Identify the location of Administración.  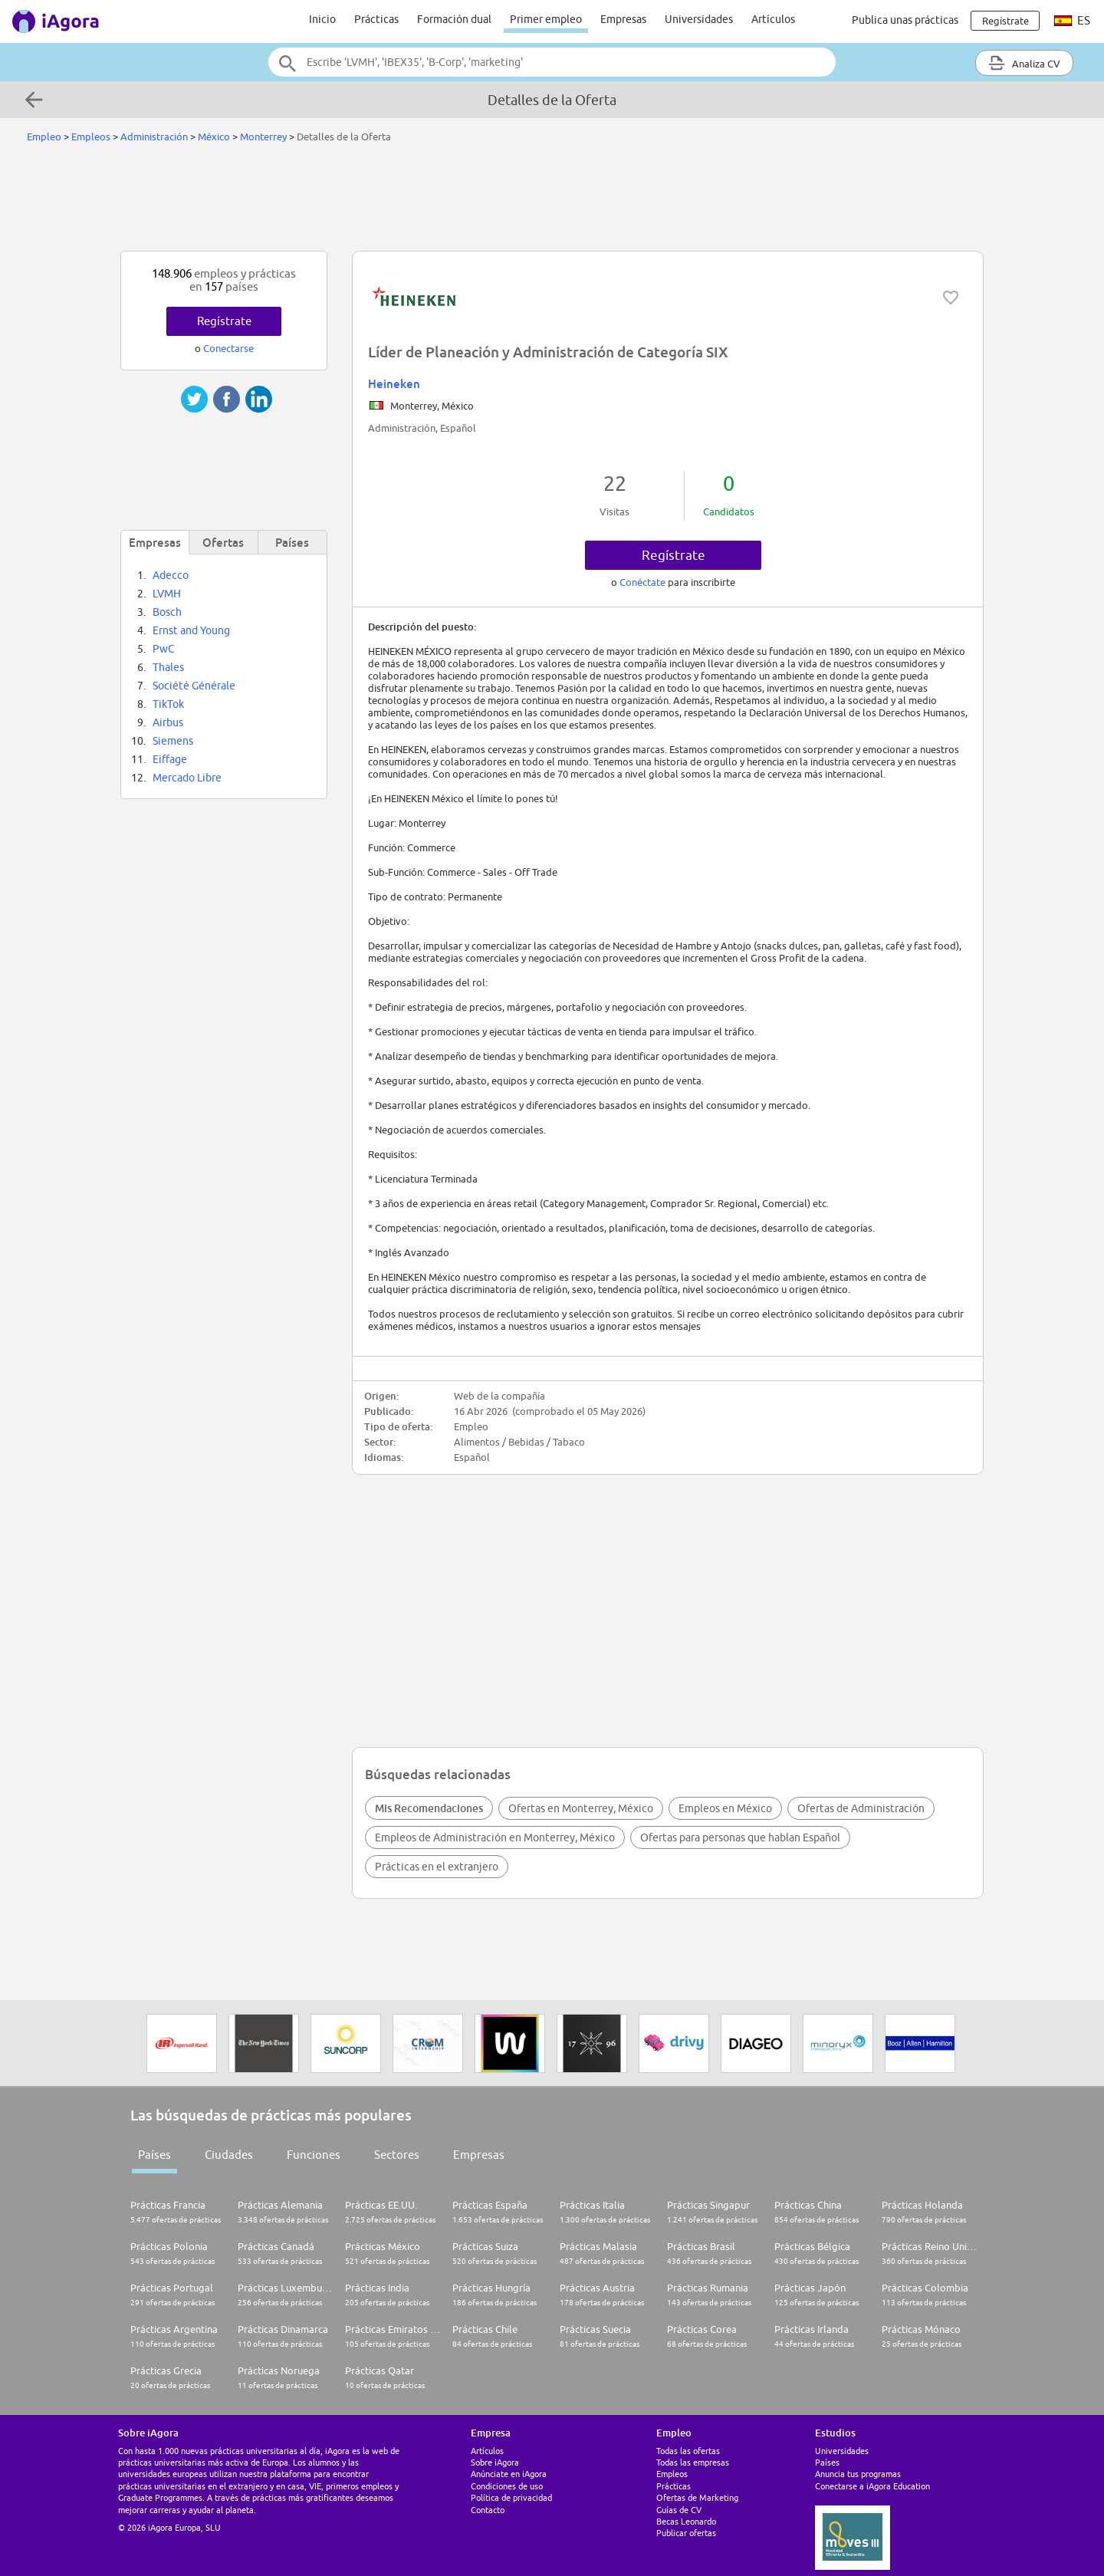
(154, 136).